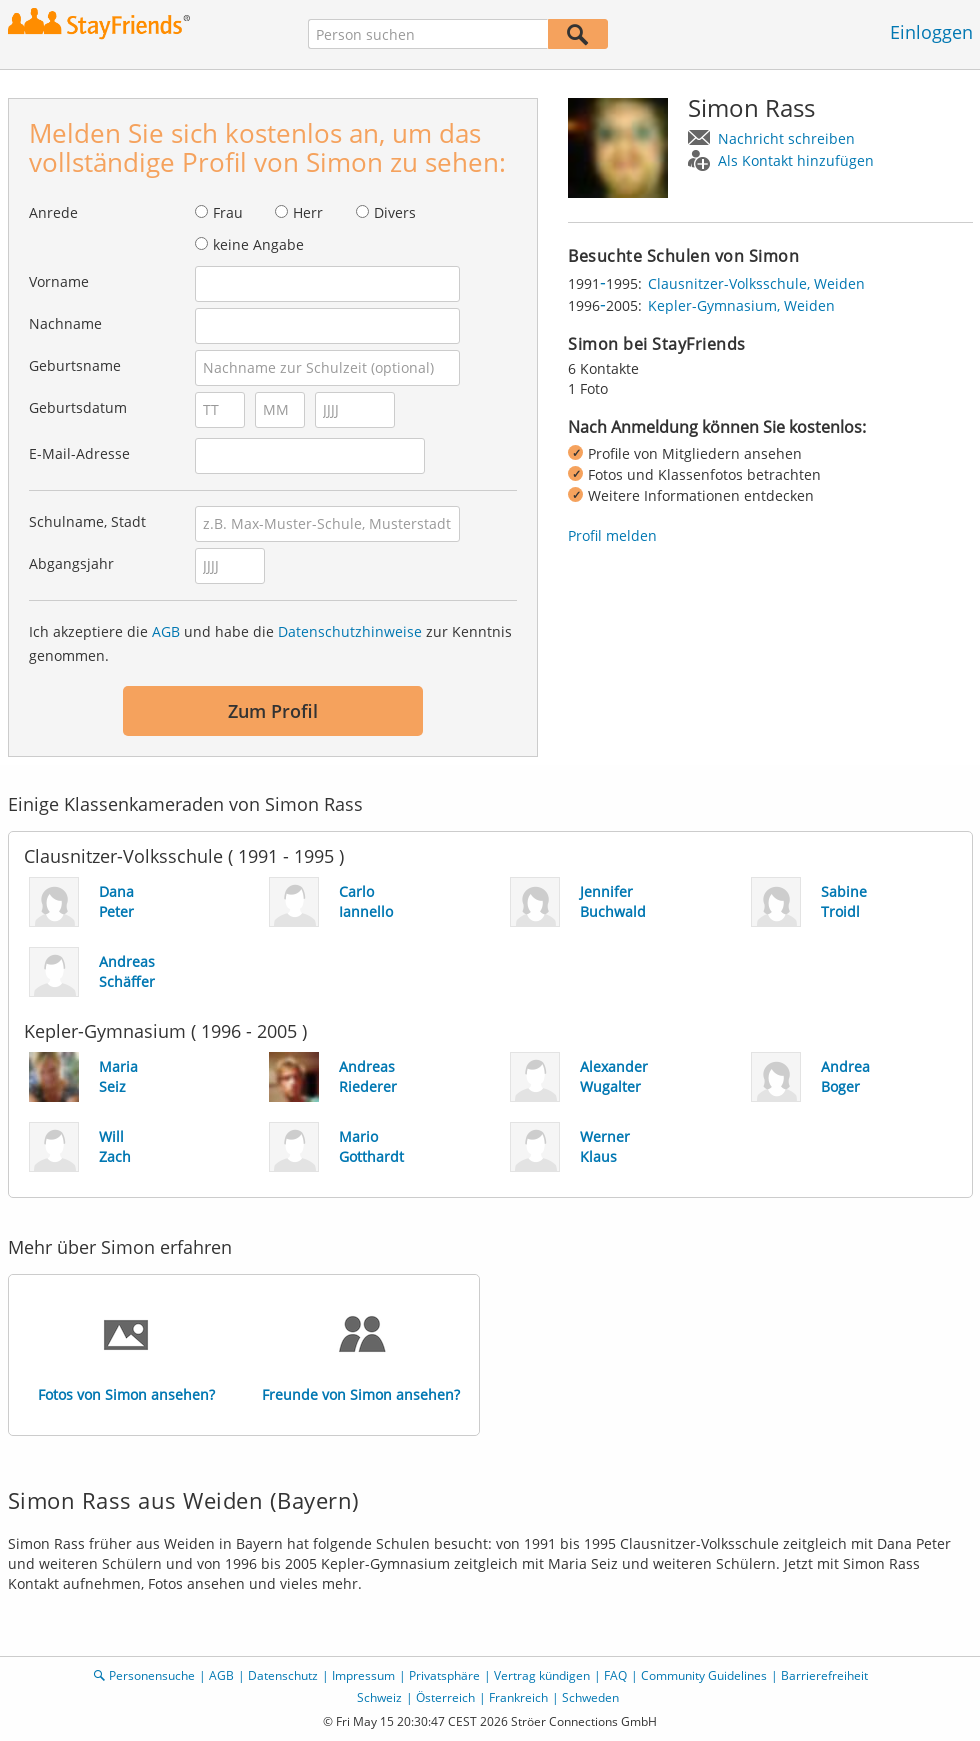  What do you see at coordinates (379, 1697) in the screenshot?
I see `Schweiz` at bounding box center [379, 1697].